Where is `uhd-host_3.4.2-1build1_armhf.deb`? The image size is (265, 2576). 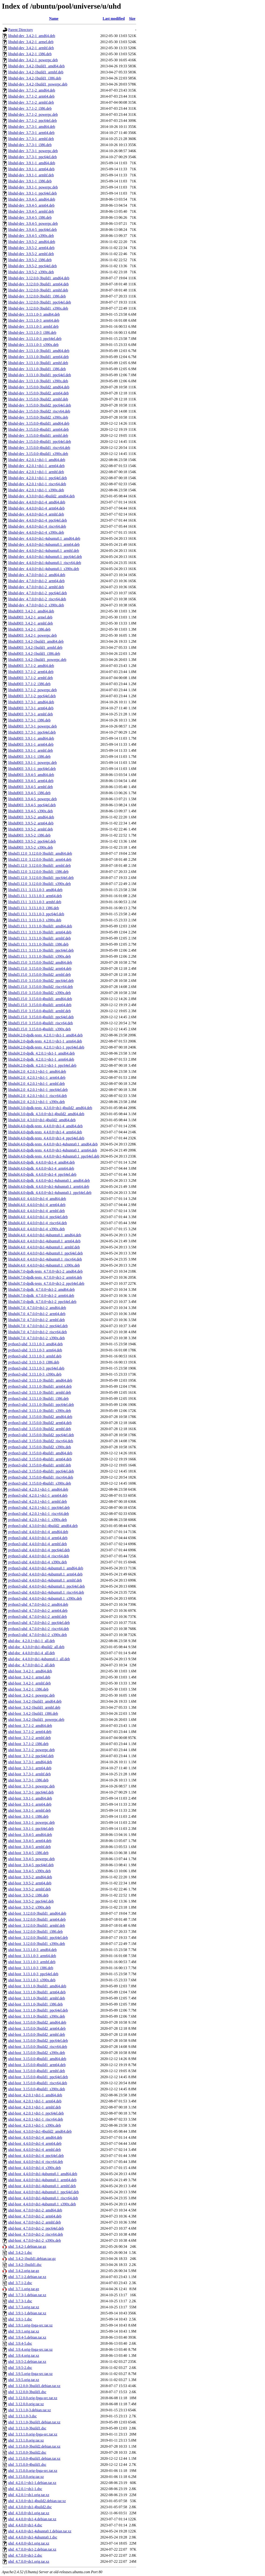
uhd-host_3.4.2-1build1_armhf.deb is located at coordinates (34, 1707).